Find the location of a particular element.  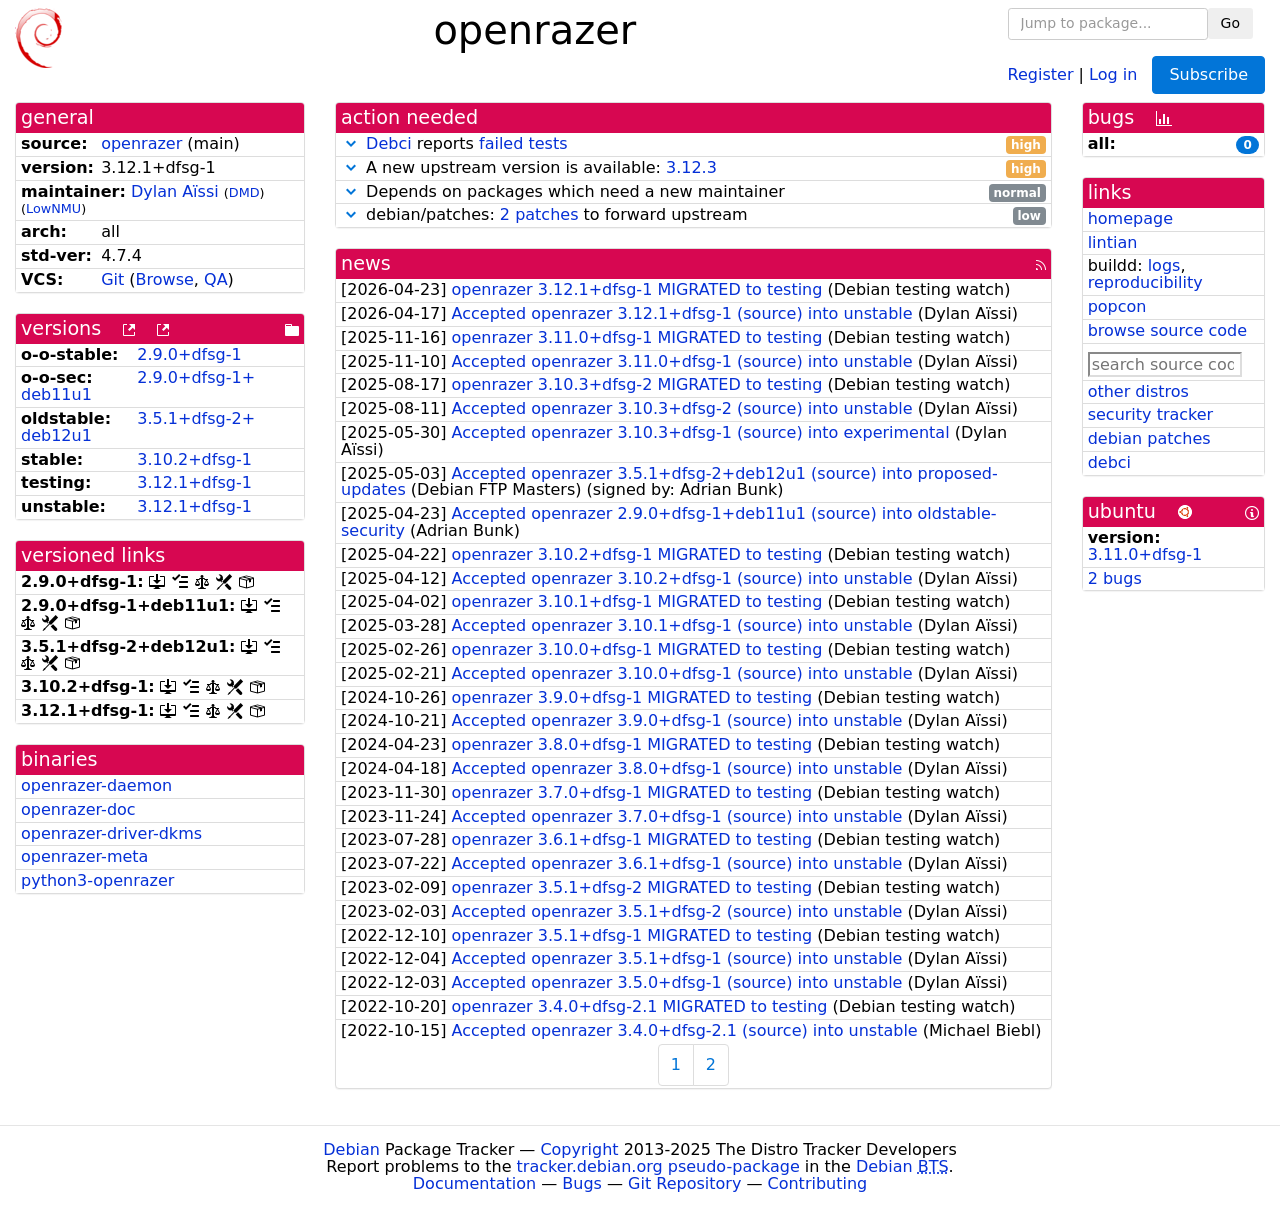

popcon is located at coordinates (1117, 306).